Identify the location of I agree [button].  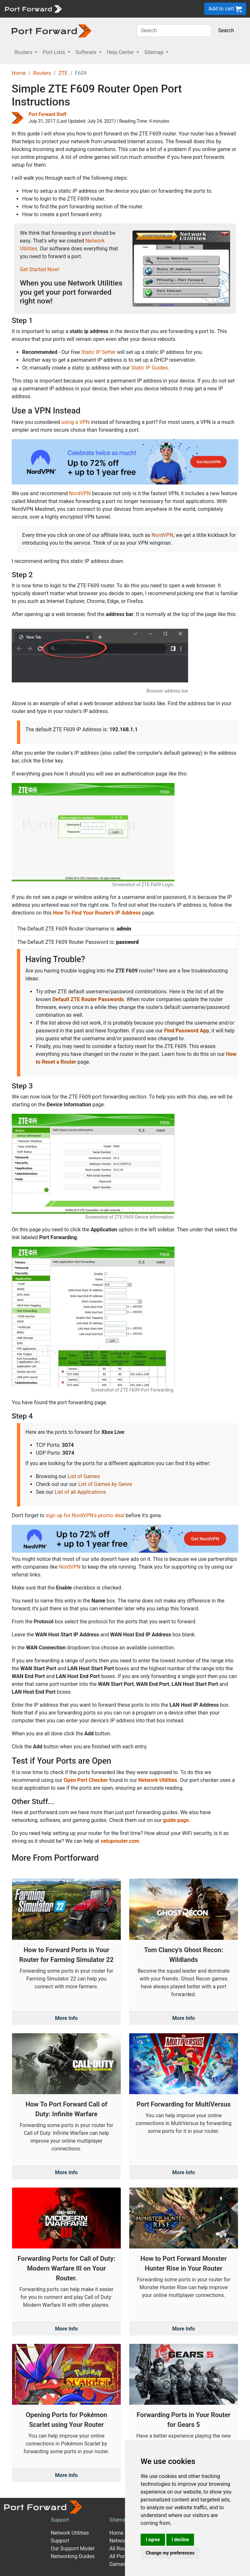
(153, 2539).